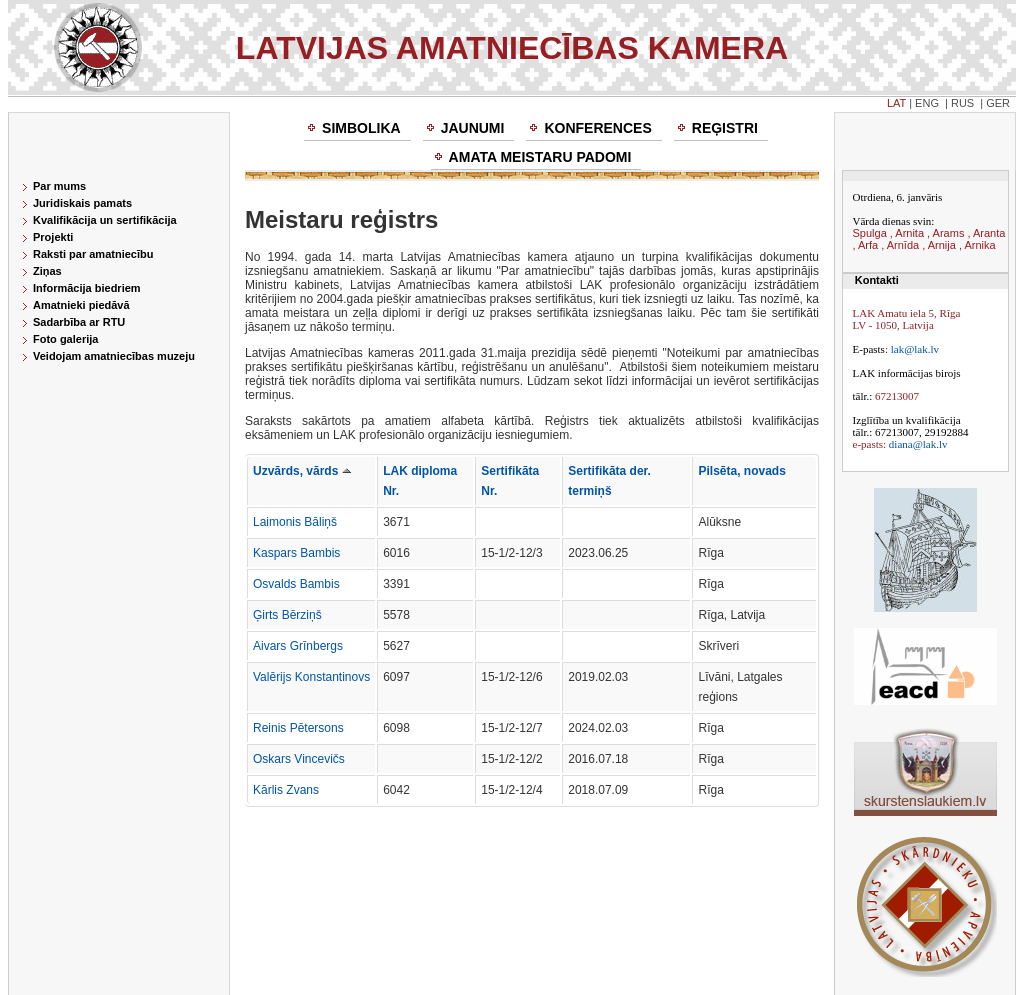  Describe the element at coordinates (299, 759) in the screenshot. I see `Oskars Vincevičs` at that location.